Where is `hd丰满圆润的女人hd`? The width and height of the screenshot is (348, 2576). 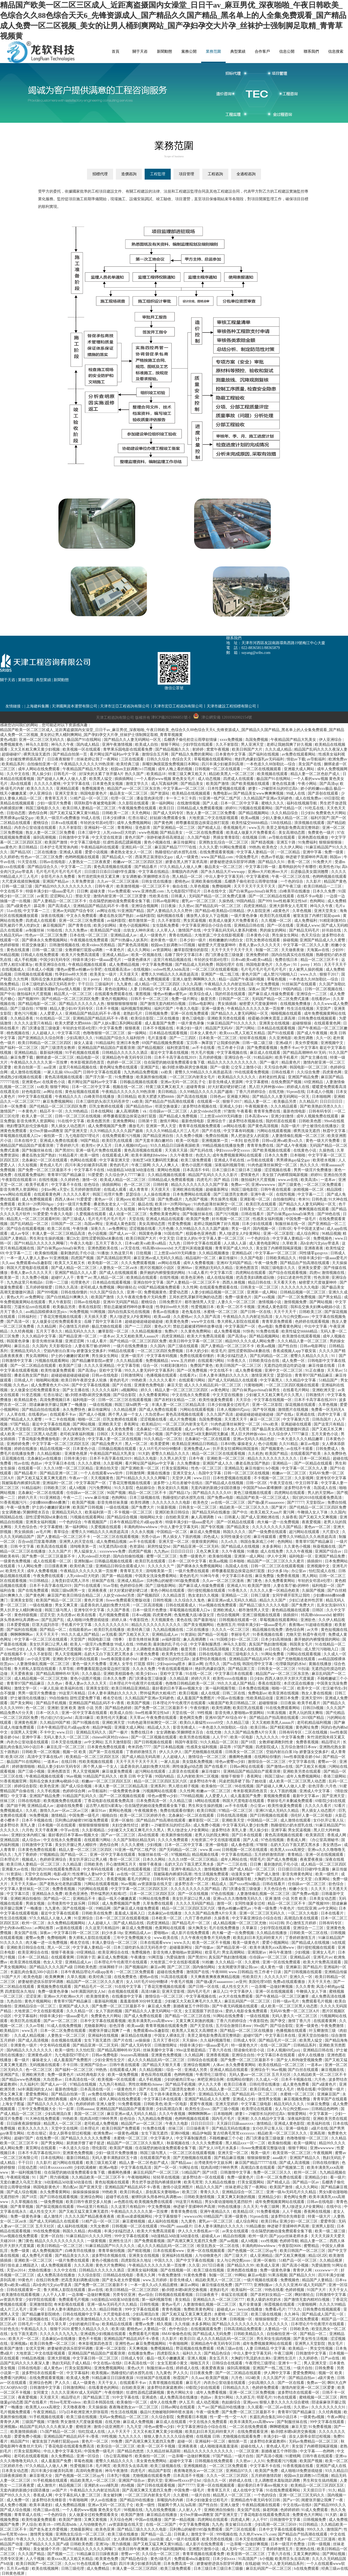
hd丰满圆润的女人hd is located at coordinates (88, 1991).